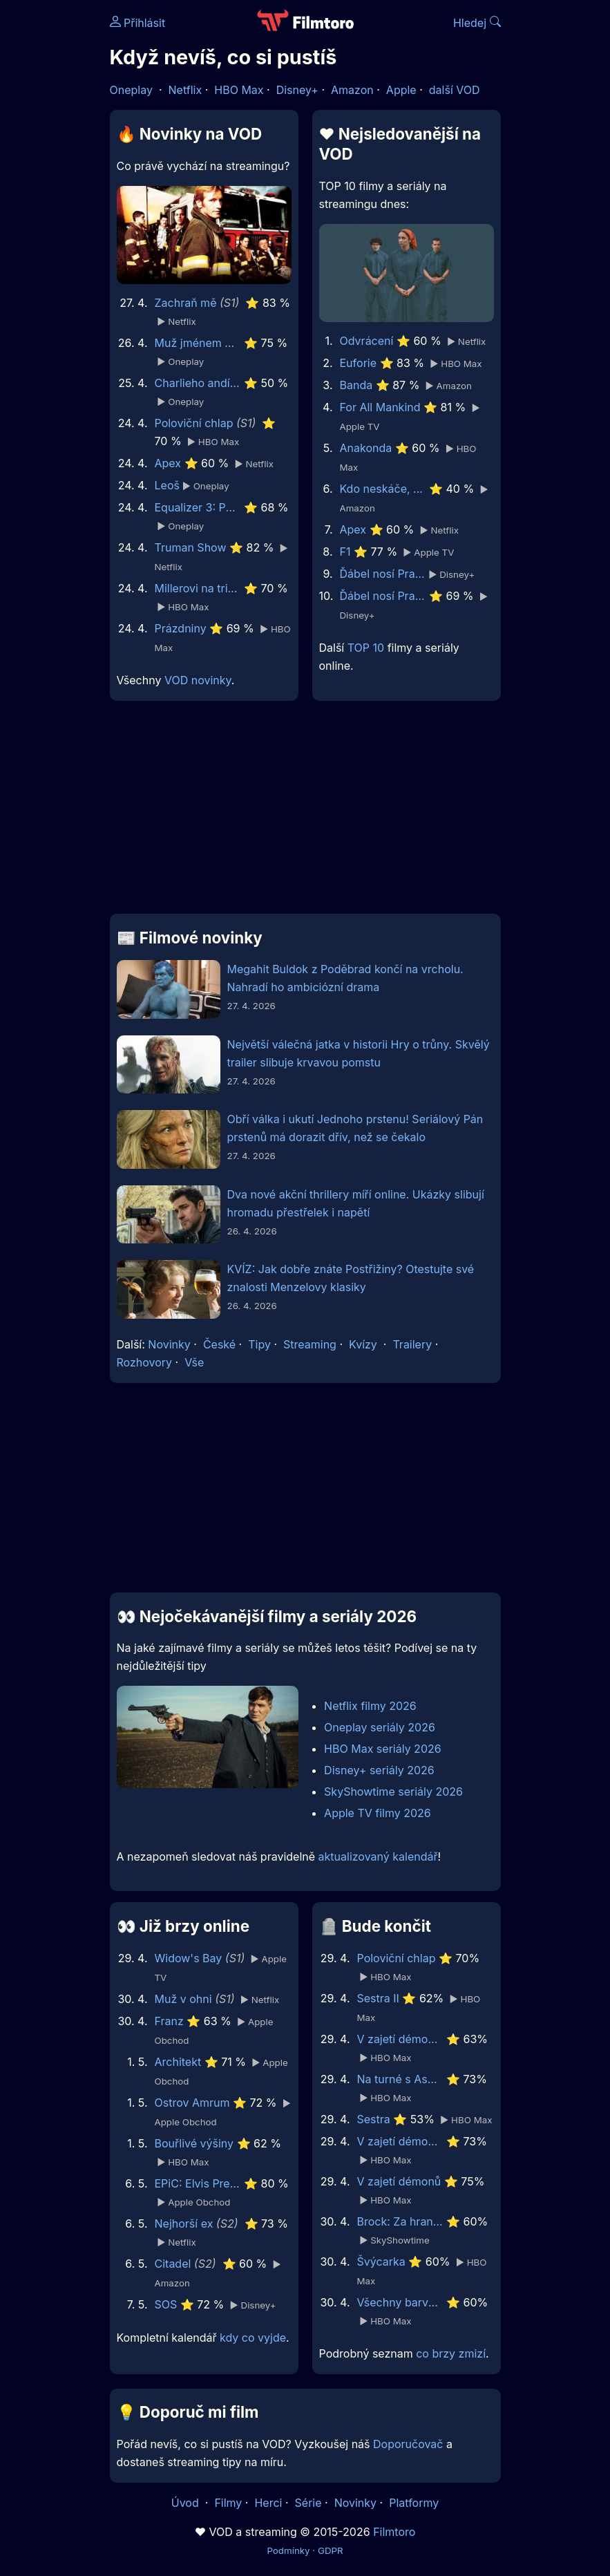  I want to click on Hledej, so click(477, 23).